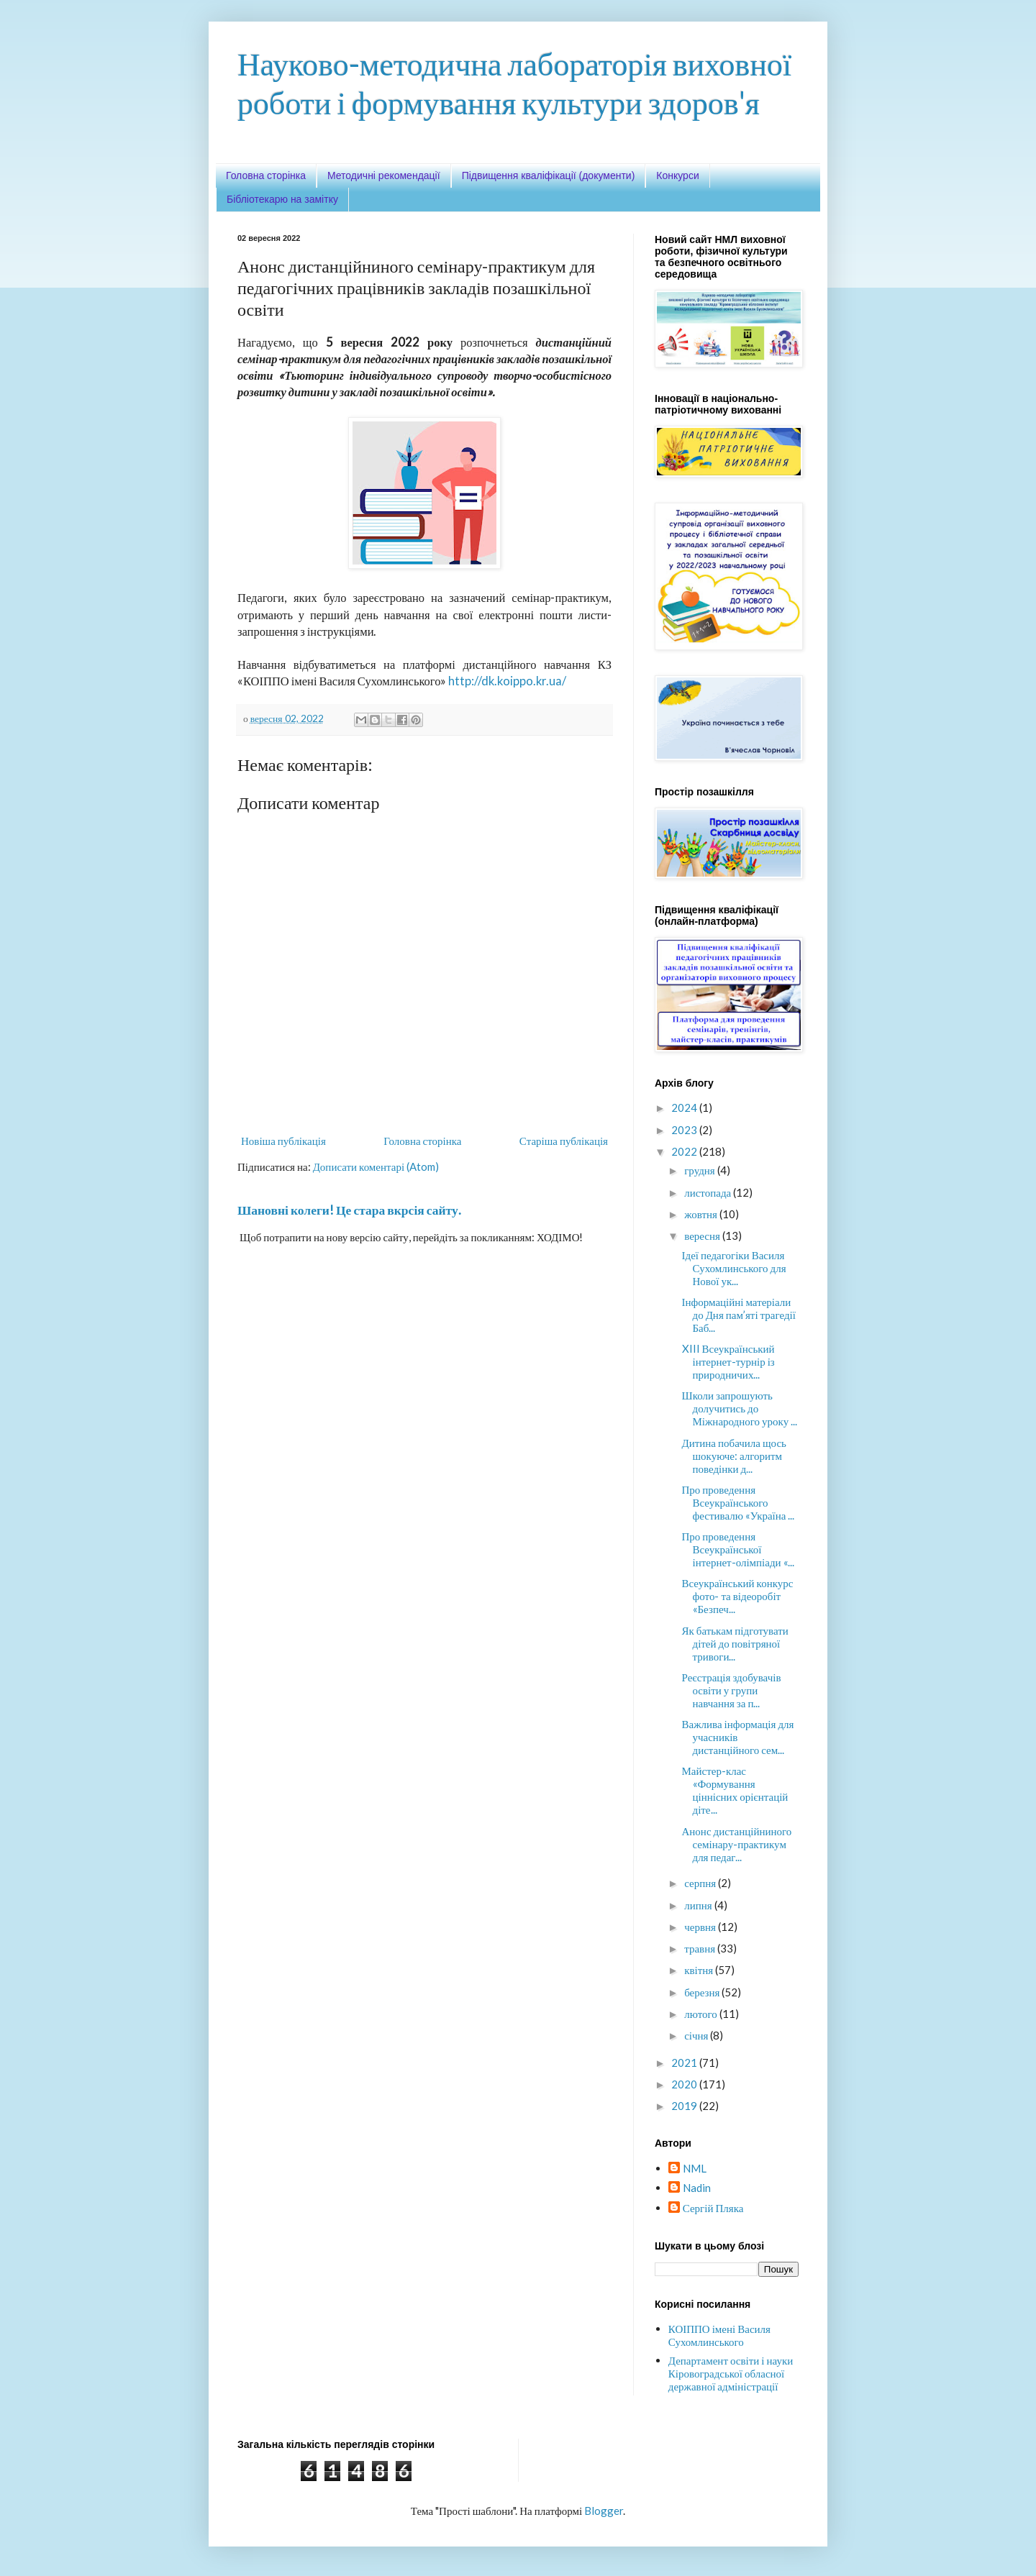 The image size is (1036, 2576). I want to click on 2023, so click(685, 1129).